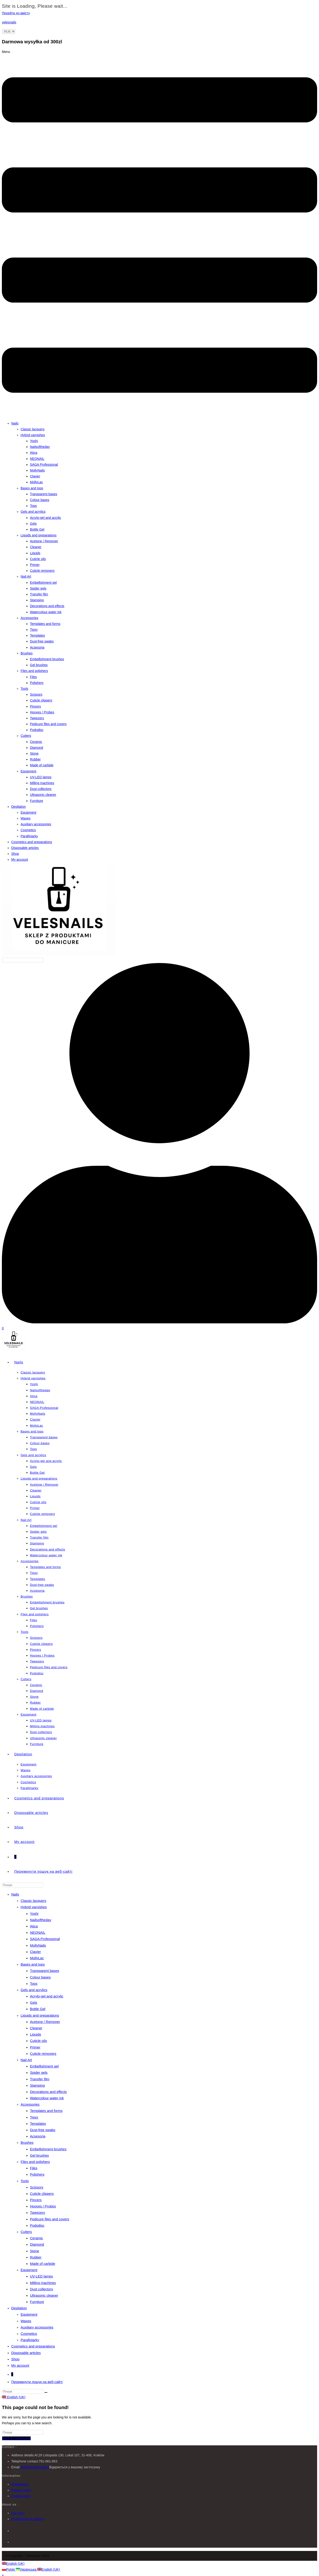  Describe the element at coordinates (21, 2496) in the screenshot. I see `Cookie policy` at that location.